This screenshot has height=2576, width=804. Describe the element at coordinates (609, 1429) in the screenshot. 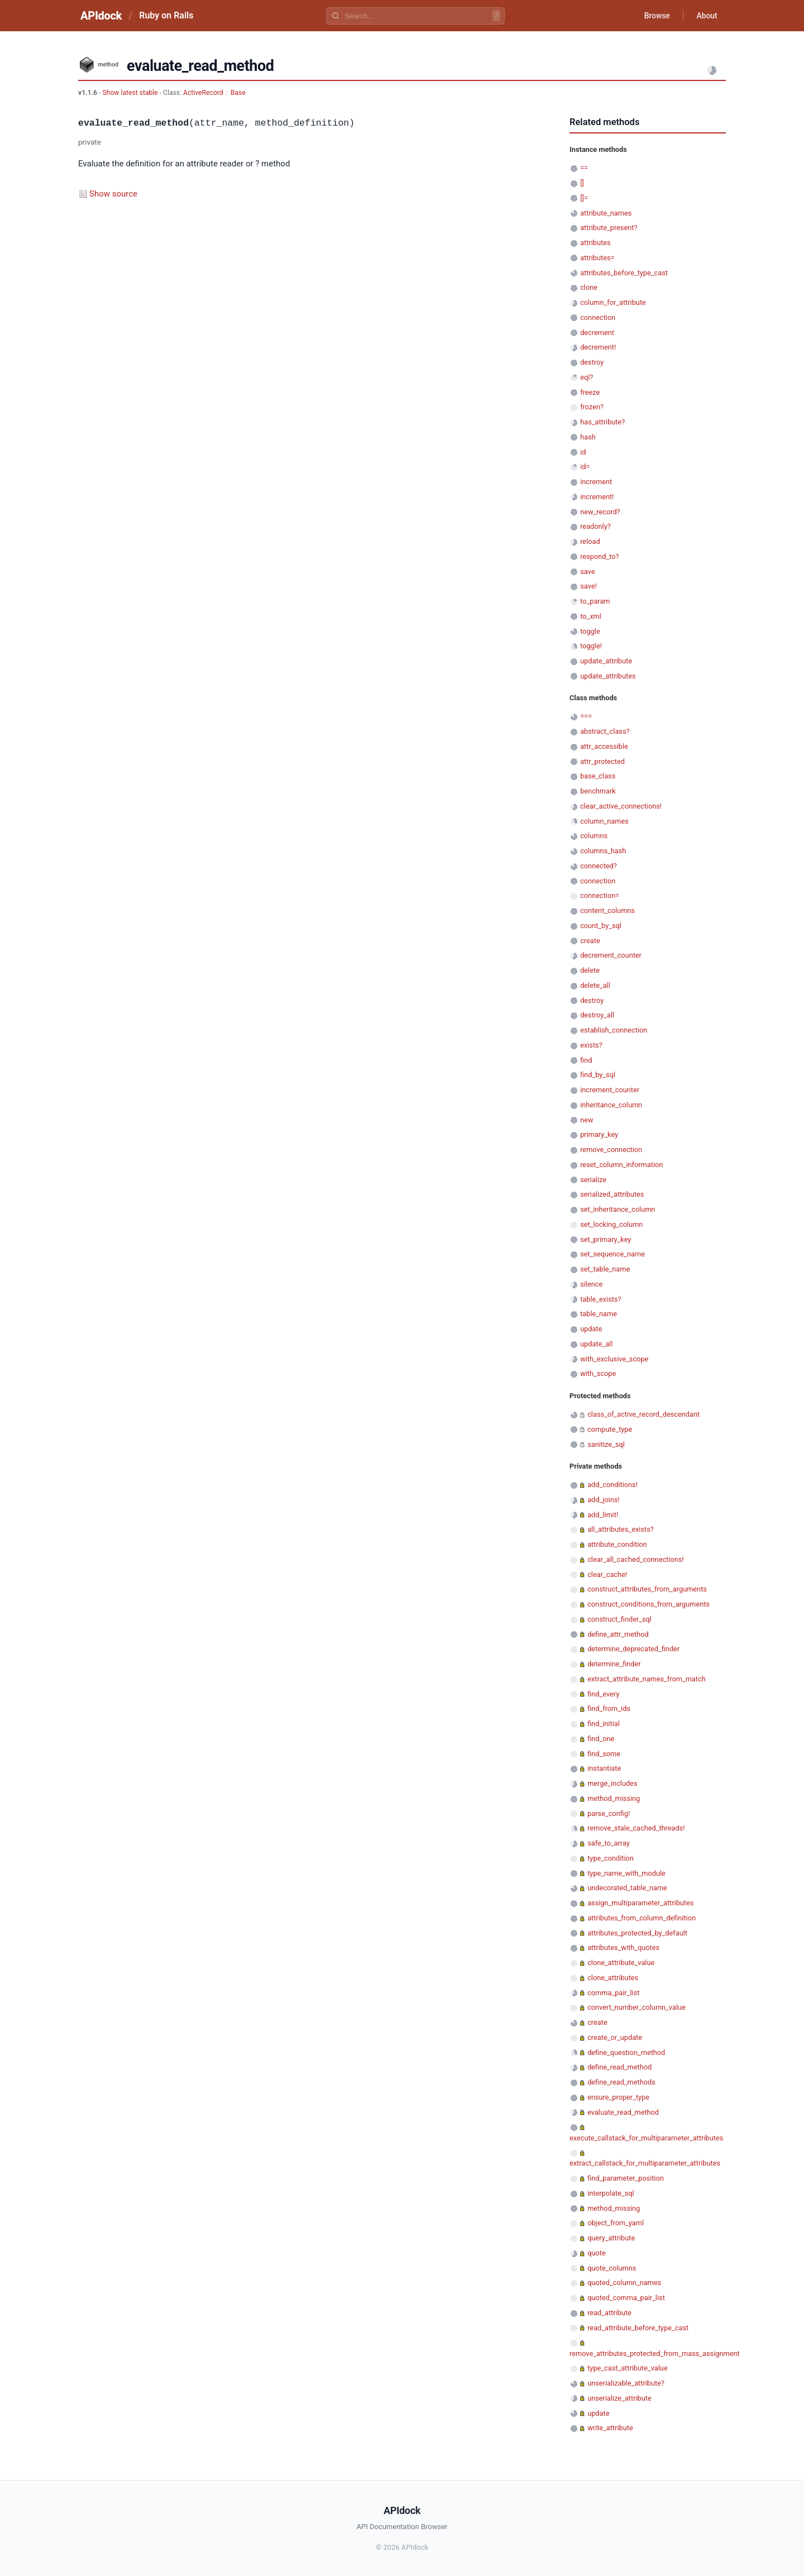

I see `compute_type` at that location.